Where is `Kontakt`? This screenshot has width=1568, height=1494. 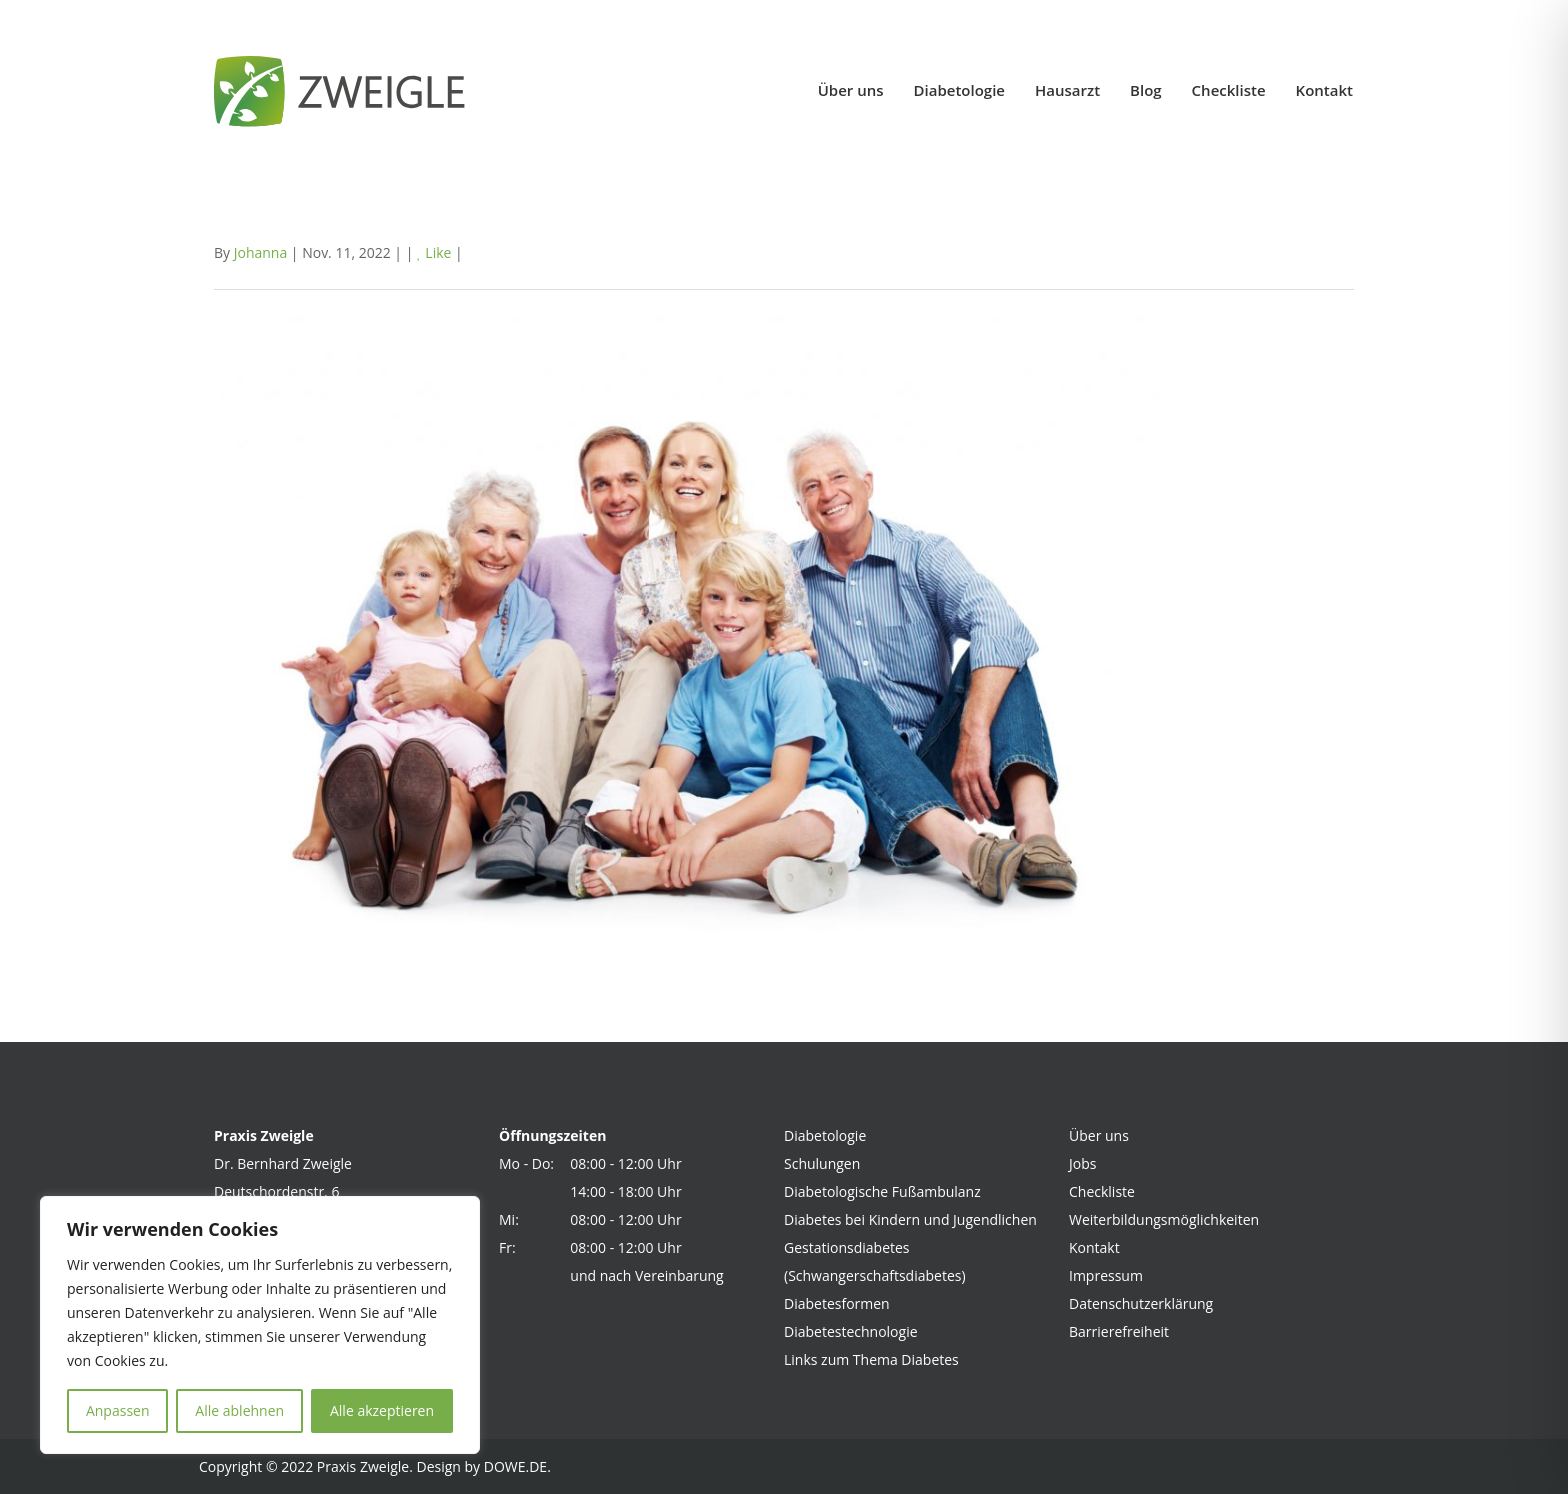 Kontakt is located at coordinates (1324, 90).